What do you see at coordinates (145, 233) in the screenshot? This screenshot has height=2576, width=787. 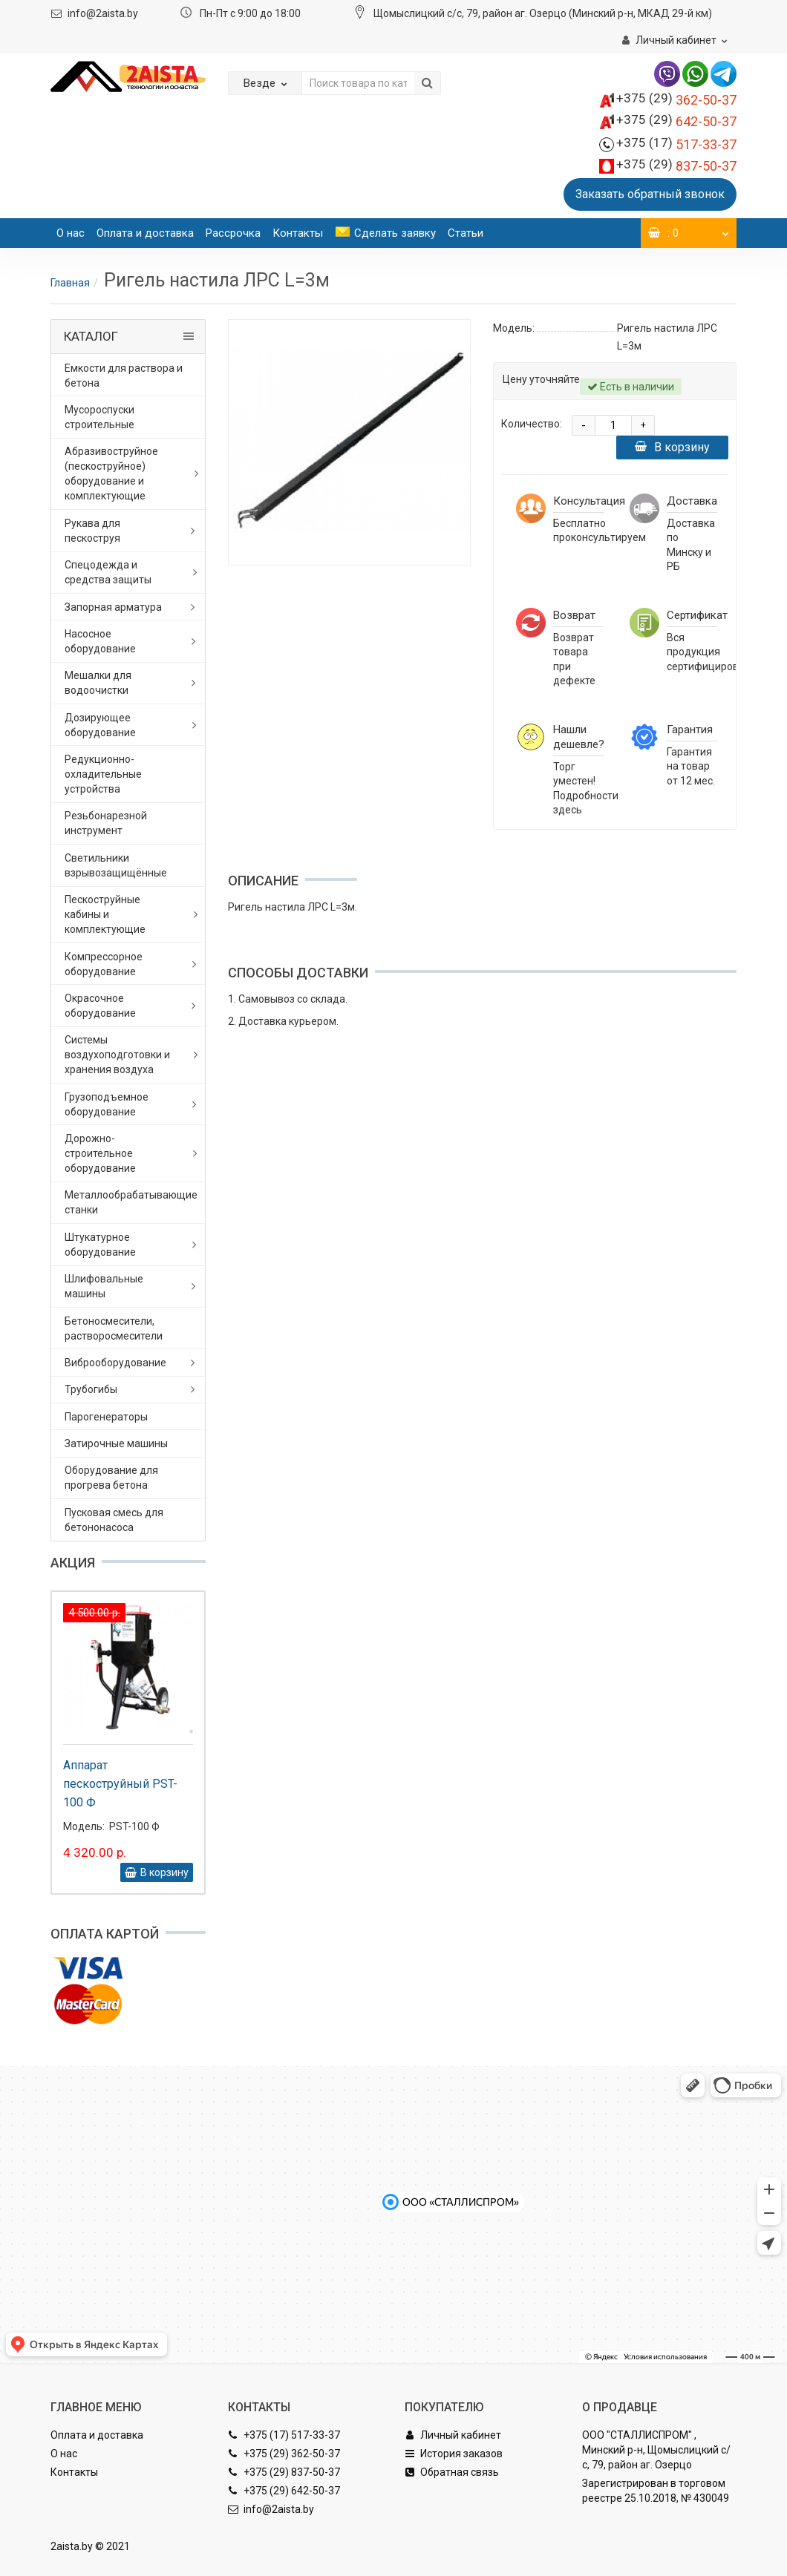 I see `Оплата и доставка` at bounding box center [145, 233].